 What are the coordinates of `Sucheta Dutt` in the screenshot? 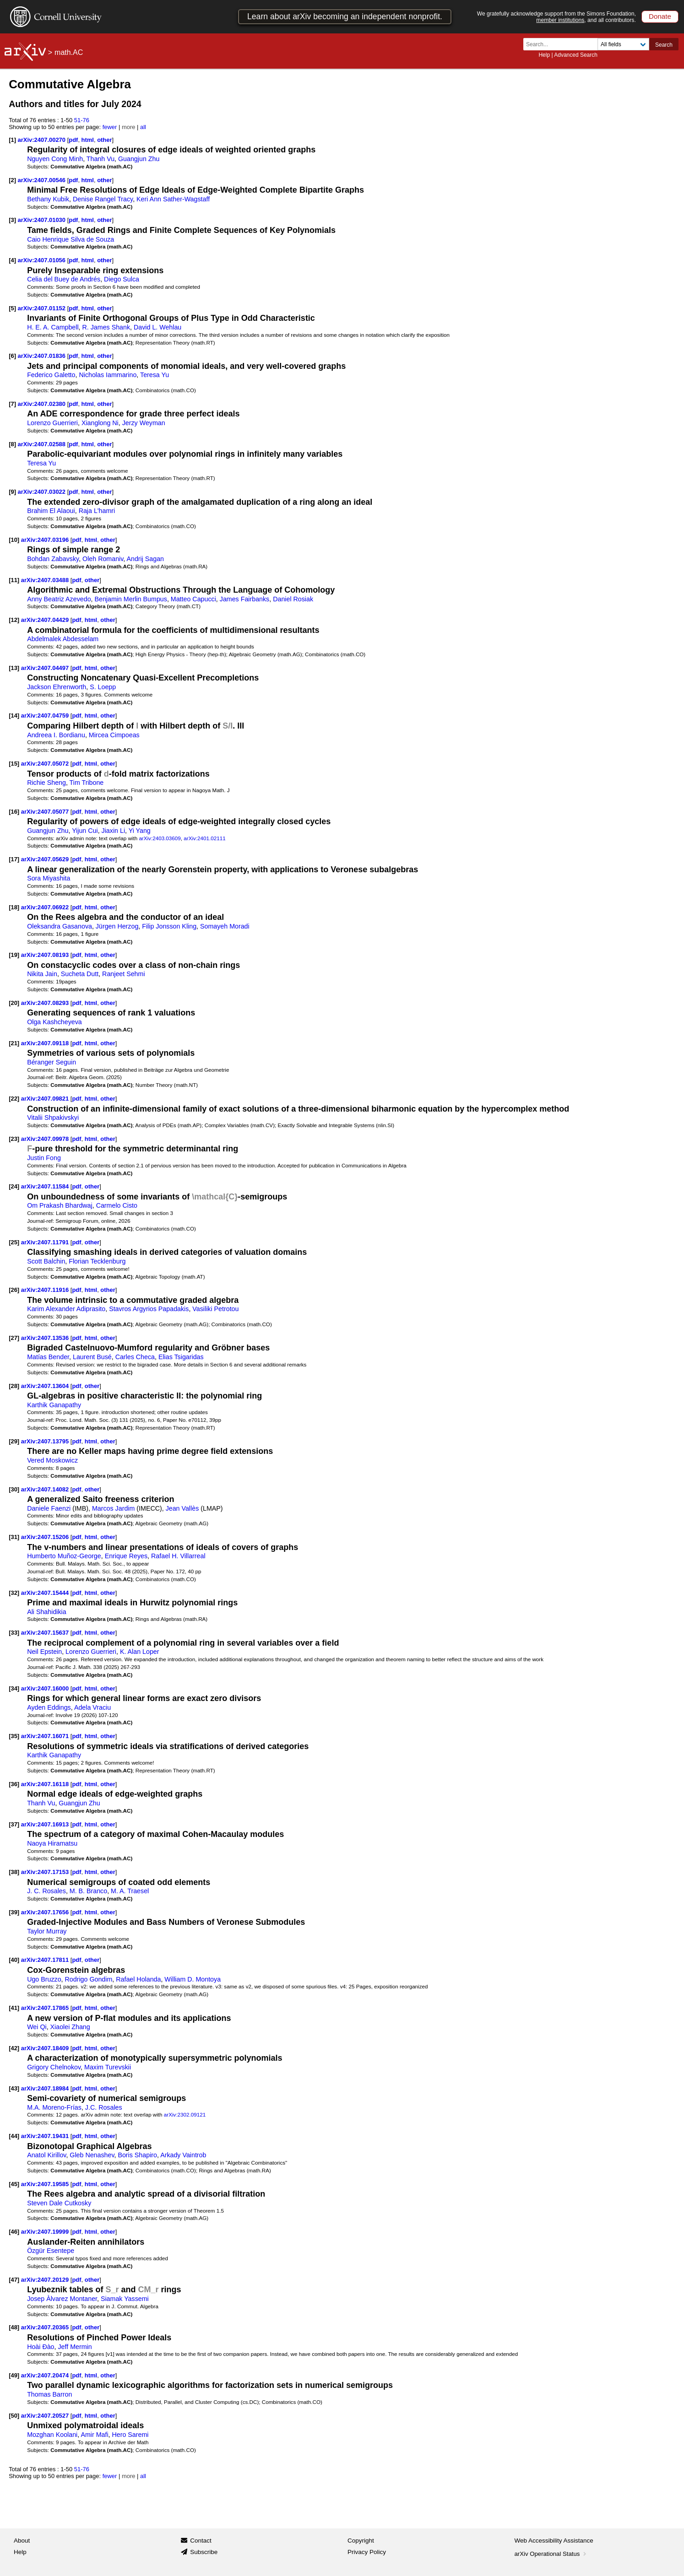 It's located at (79, 973).